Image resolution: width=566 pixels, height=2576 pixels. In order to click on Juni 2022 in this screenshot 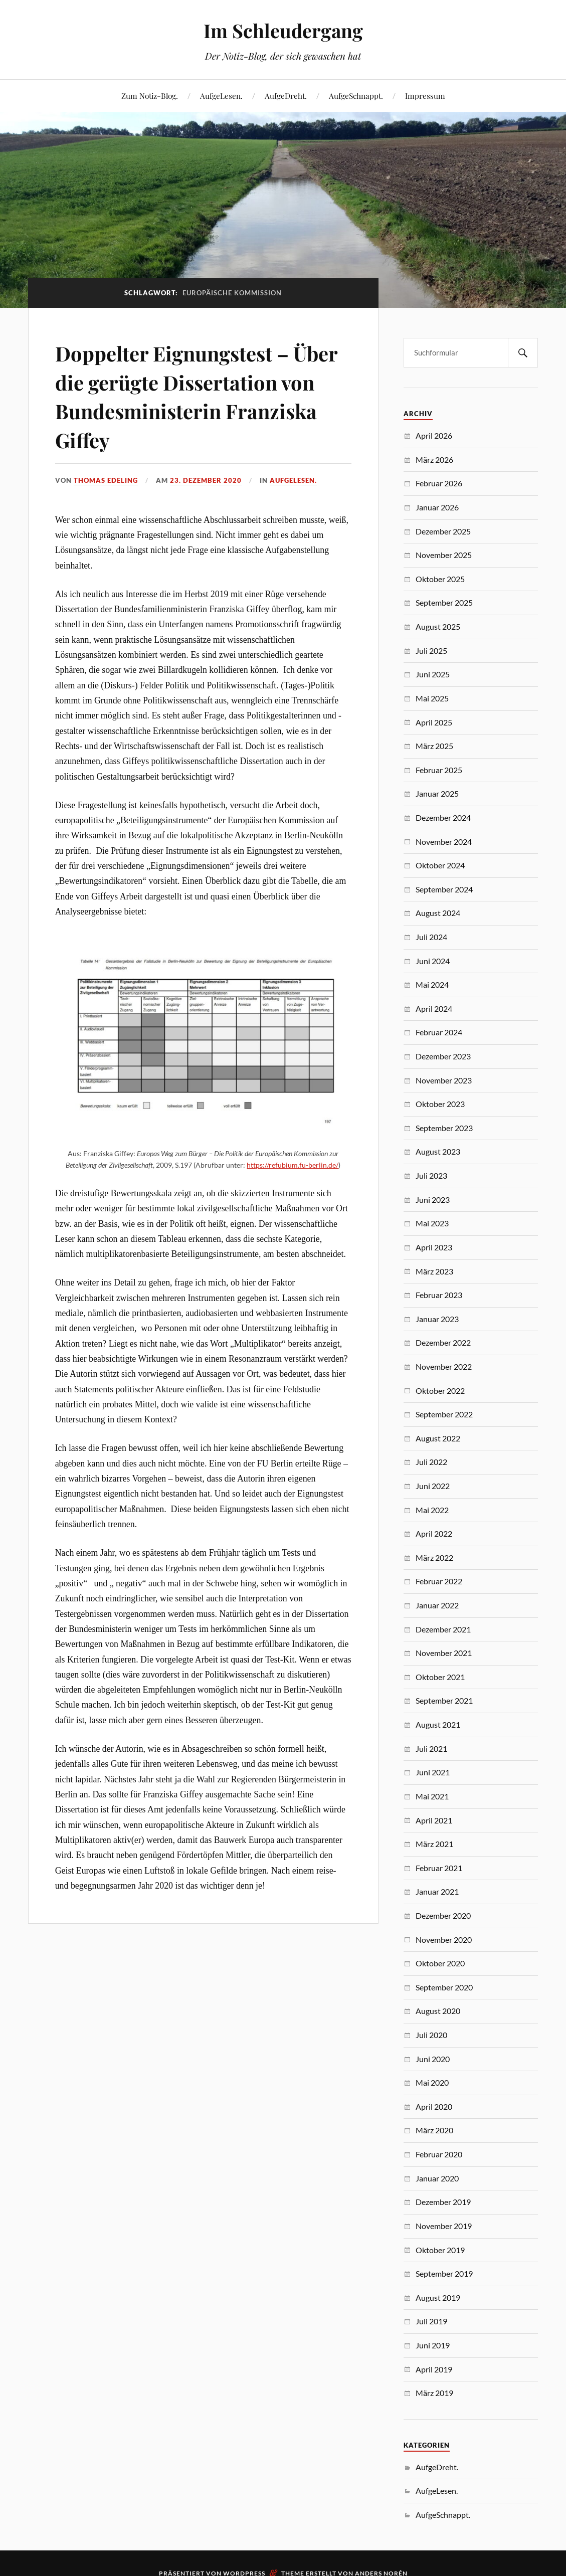, I will do `click(433, 1486)`.